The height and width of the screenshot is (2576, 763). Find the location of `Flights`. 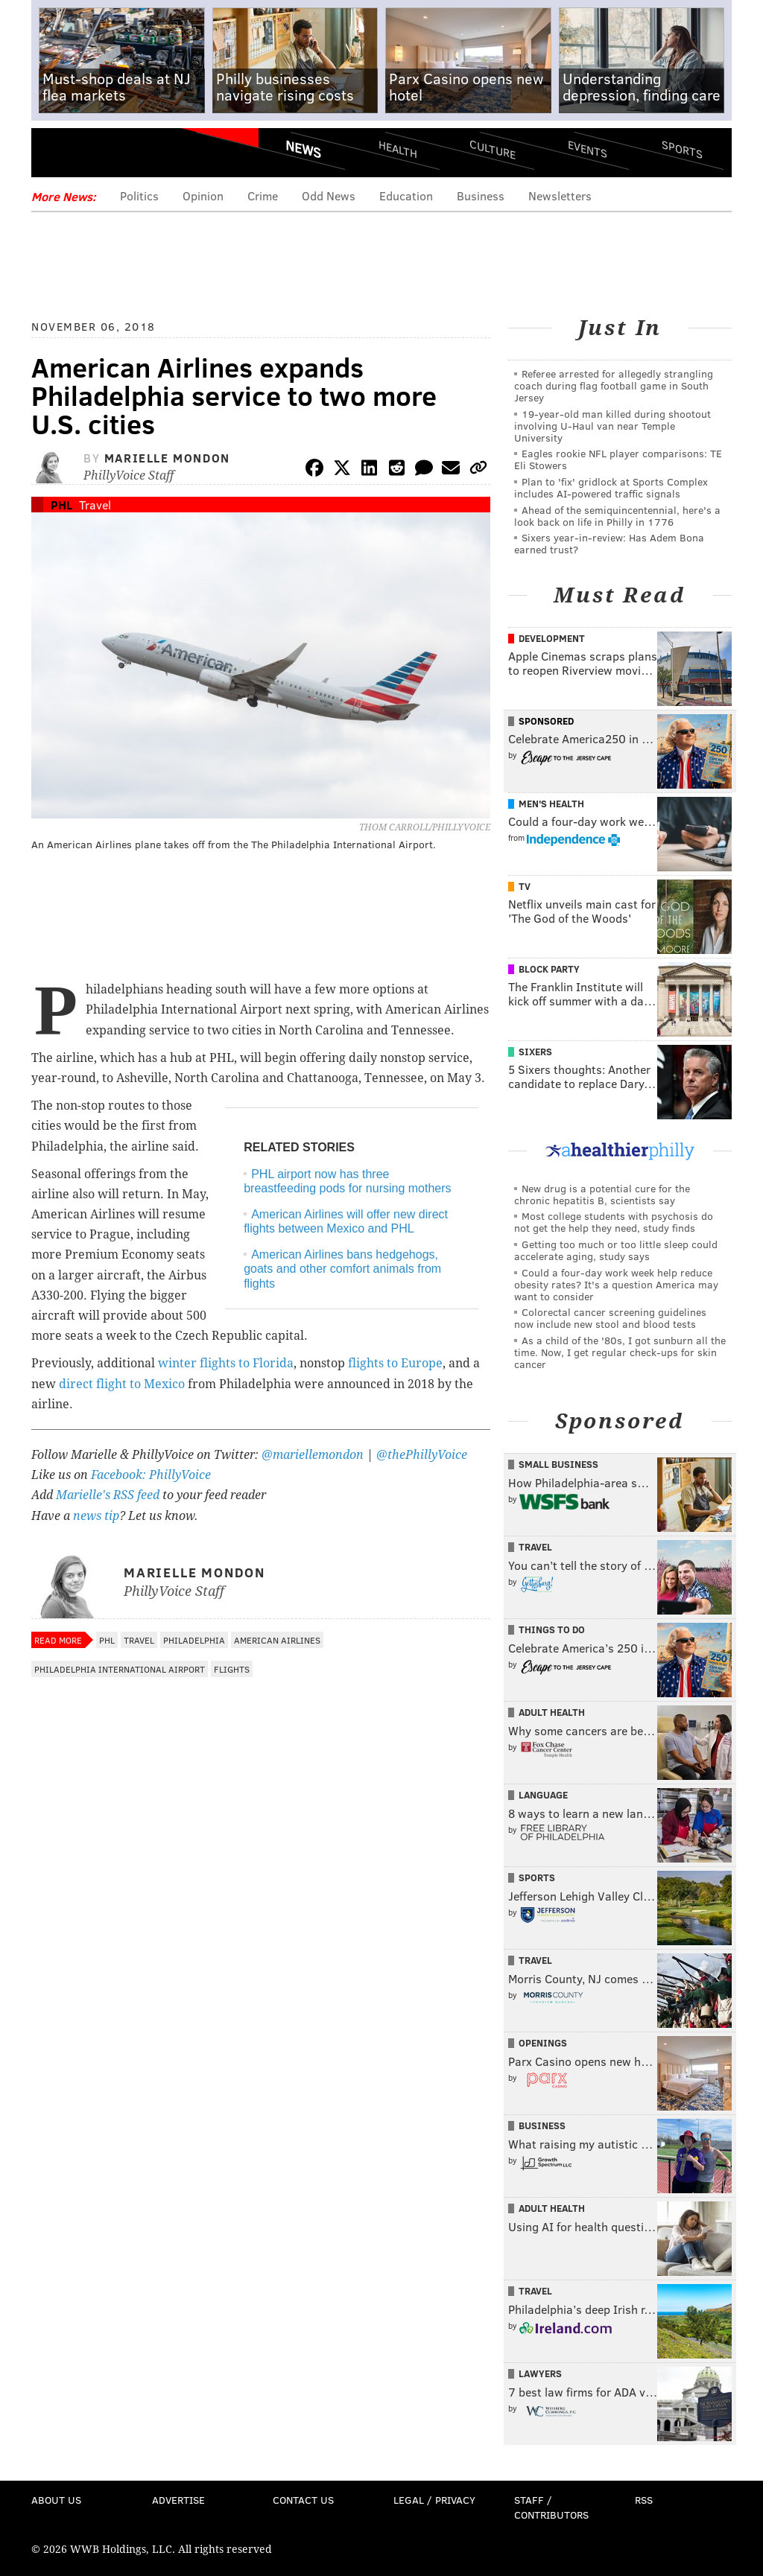

Flights is located at coordinates (232, 1669).